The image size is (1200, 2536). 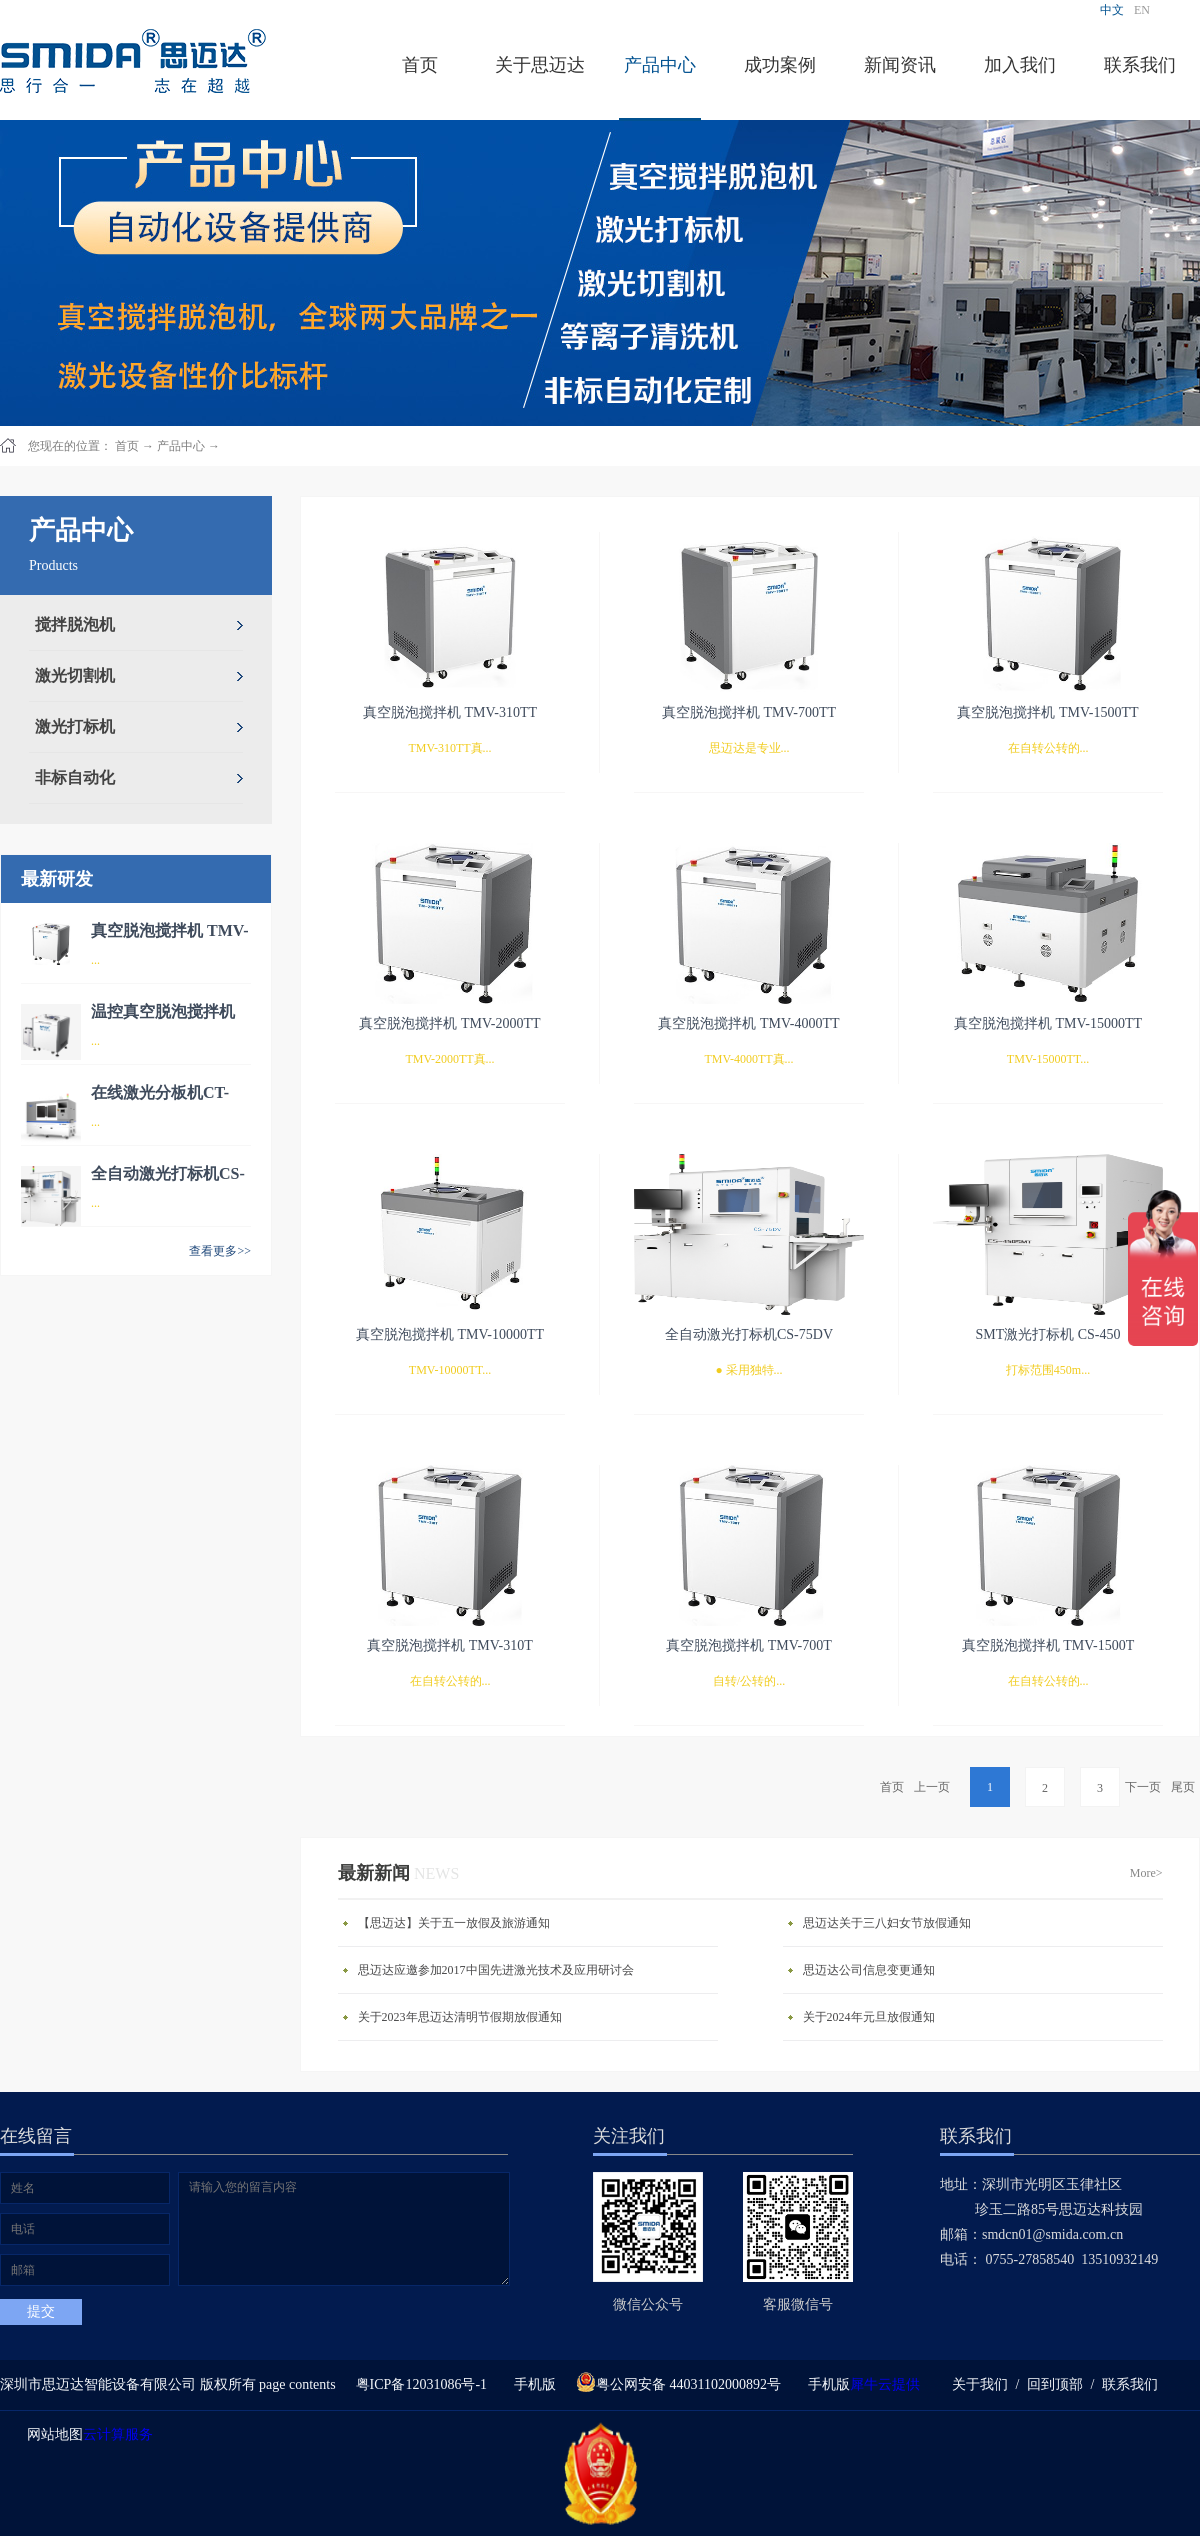 I want to click on 真空脱泡搅拌机 TMV-310T, so click(x=450, y=1645).